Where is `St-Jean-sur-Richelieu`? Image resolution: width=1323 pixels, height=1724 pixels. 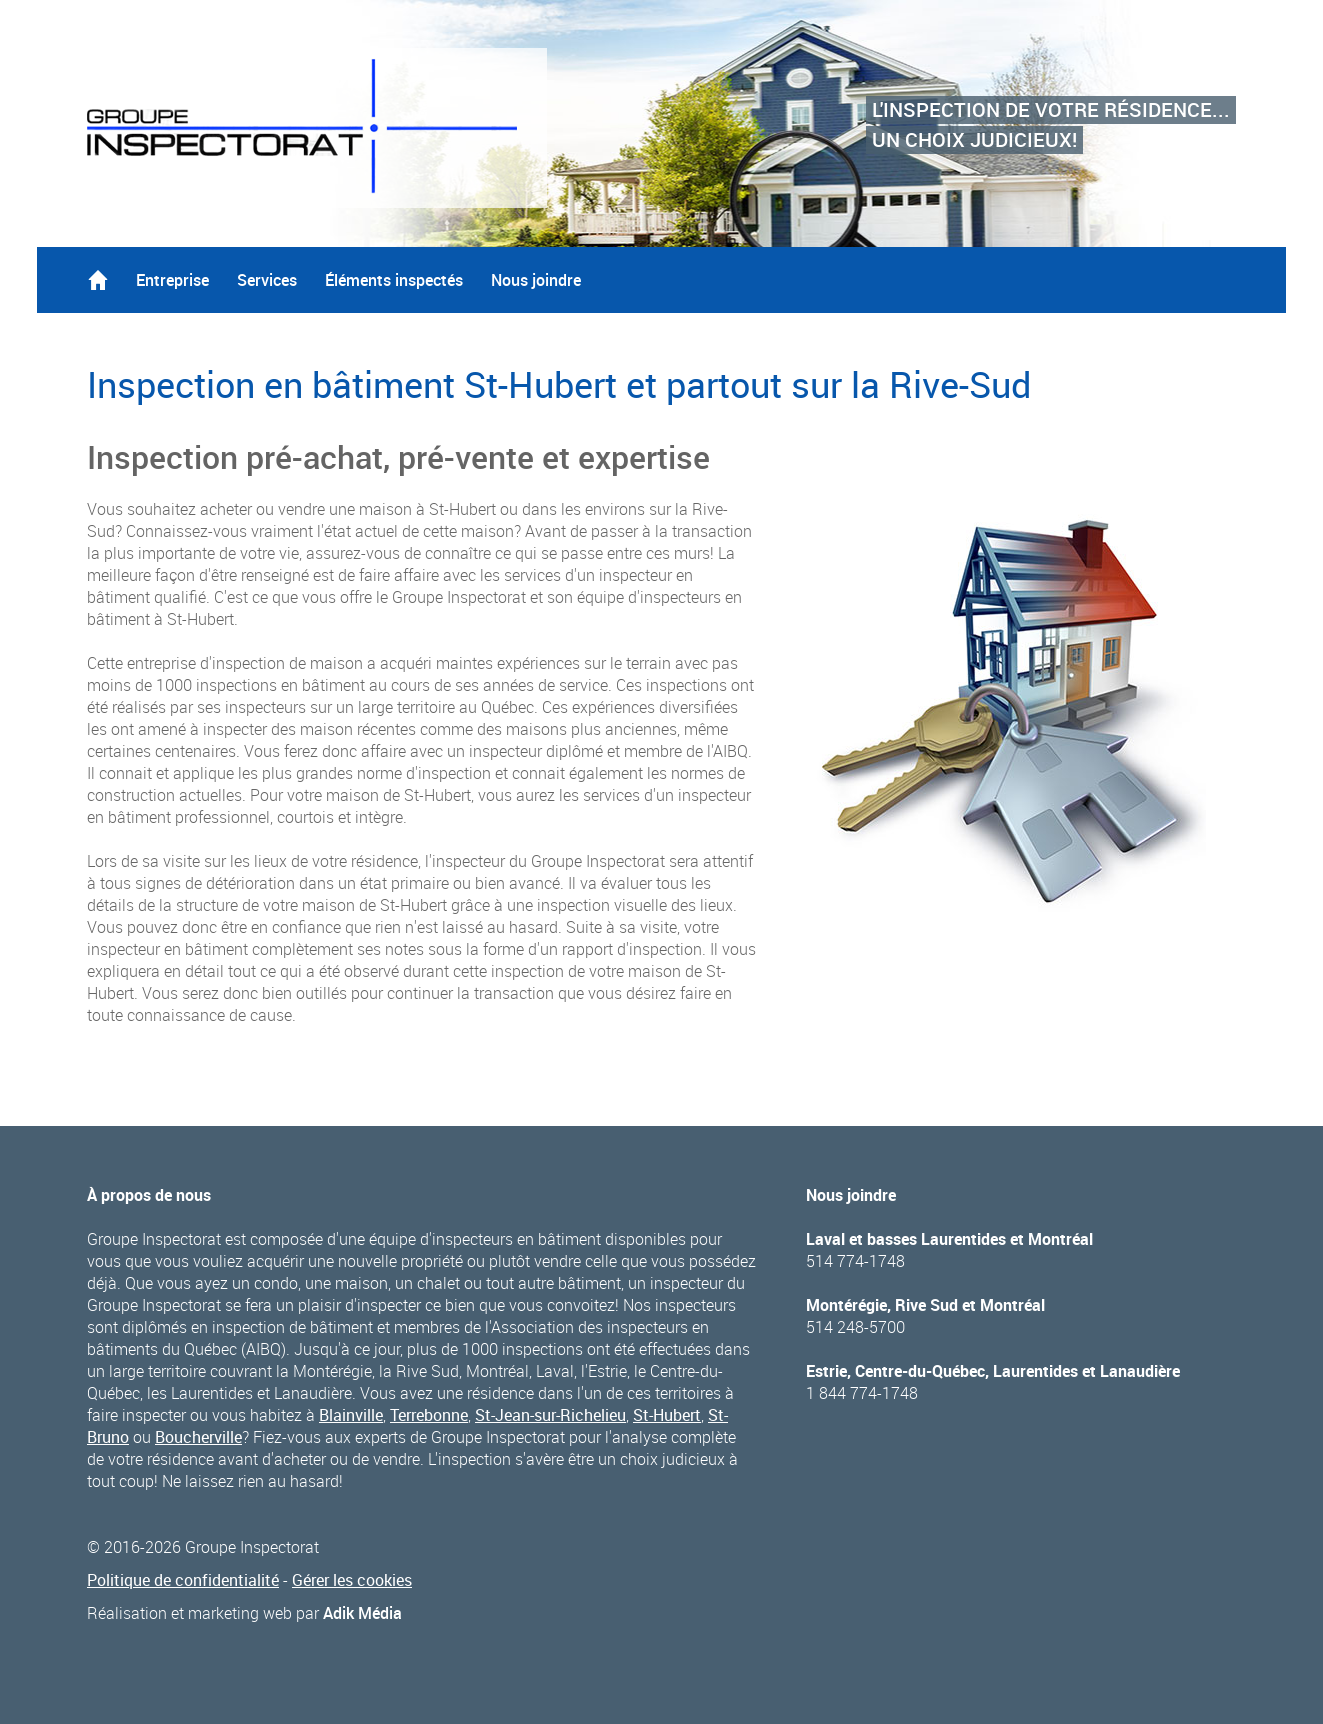 St-Jean-sur-Richelieu is located at coordinates (550, 1415).